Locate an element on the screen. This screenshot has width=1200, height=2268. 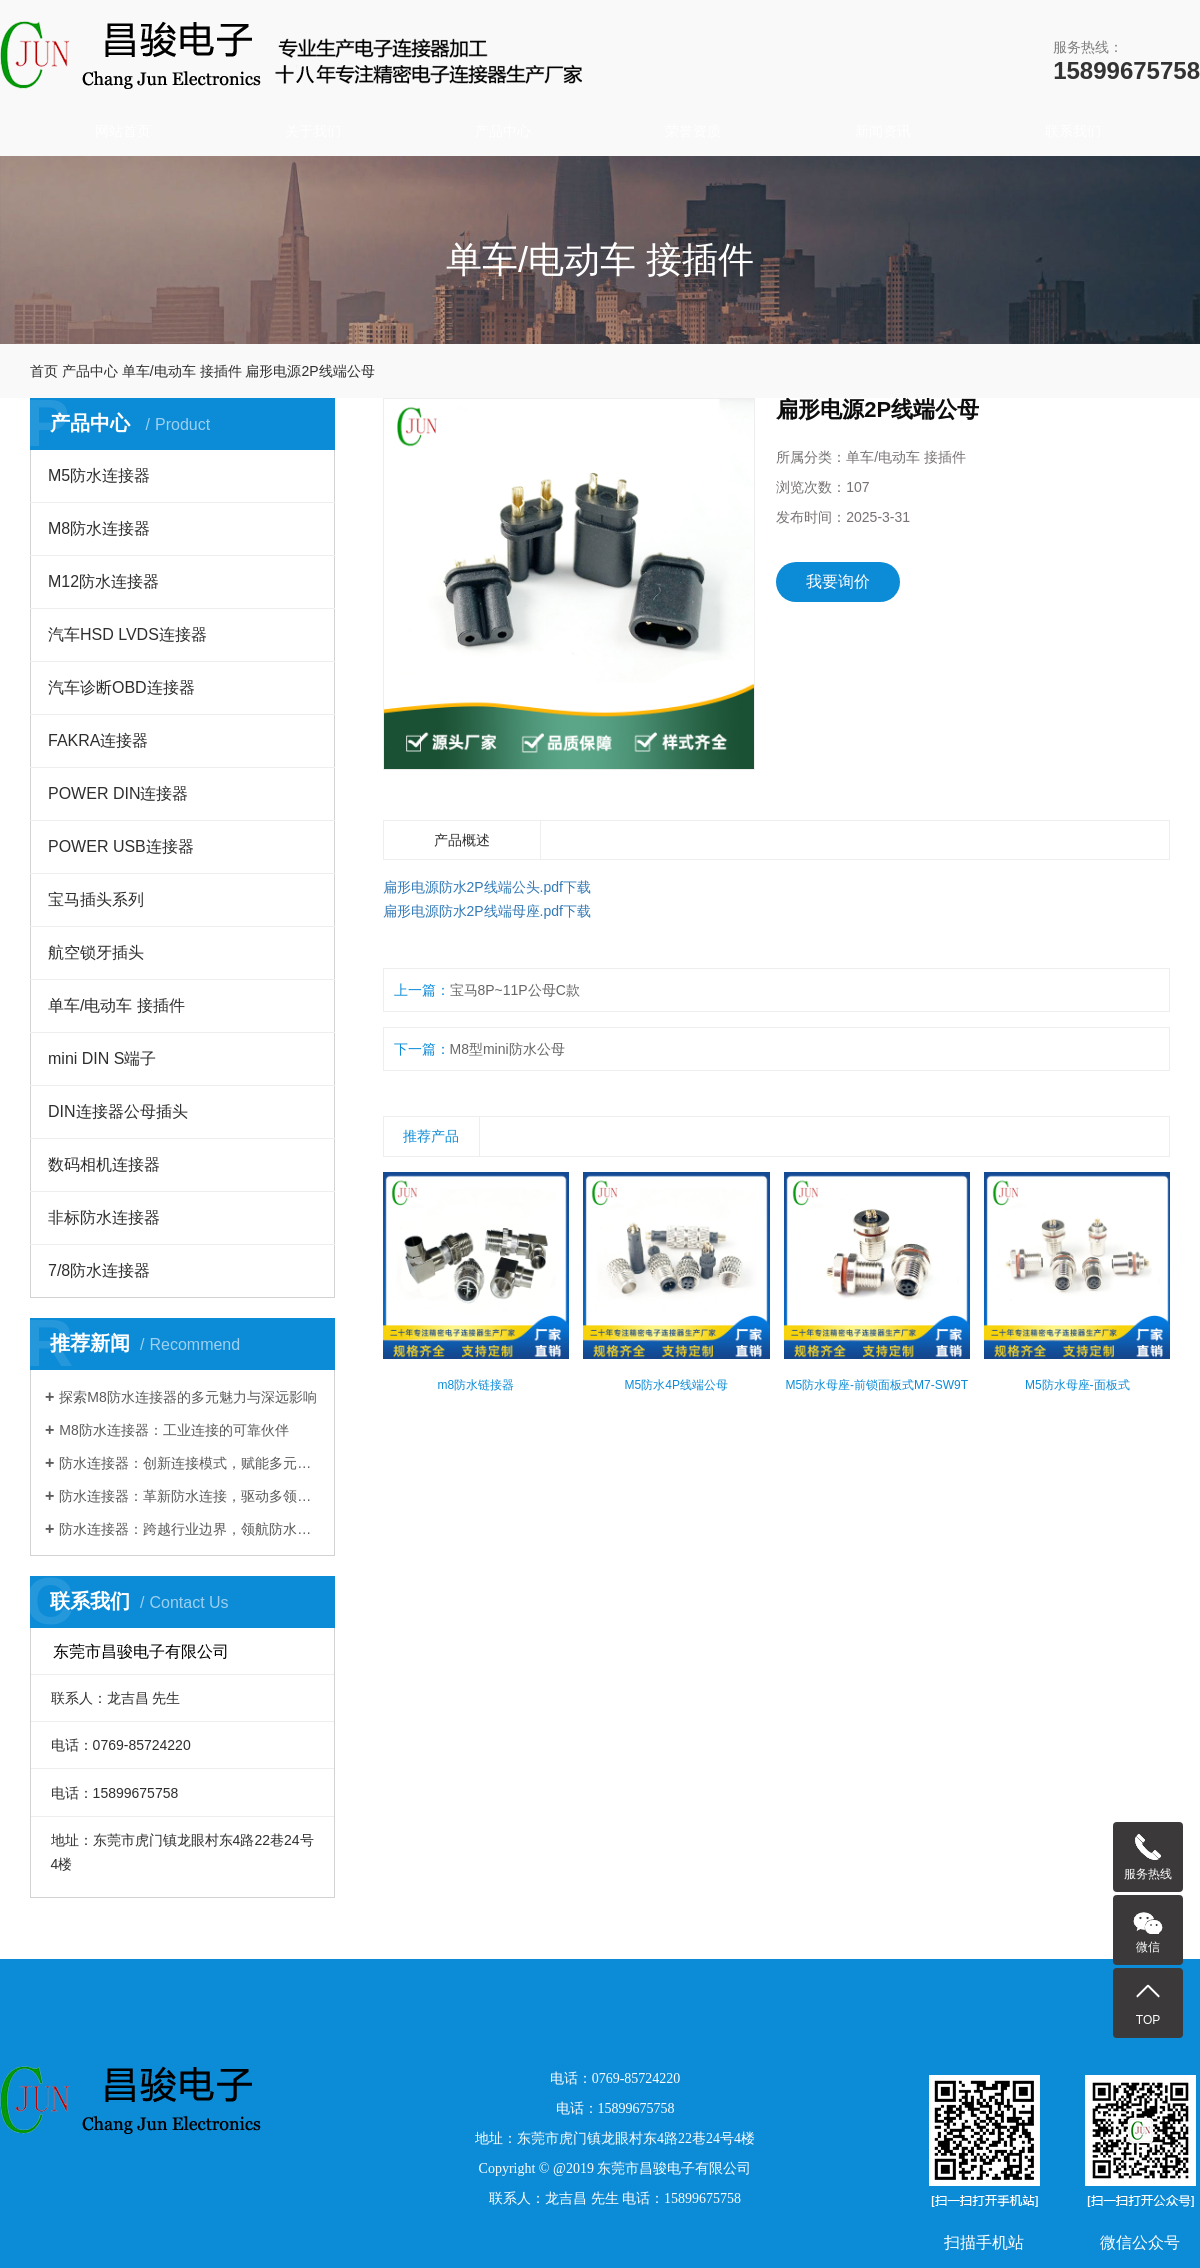
下载 is located at coordinates (577, 887).